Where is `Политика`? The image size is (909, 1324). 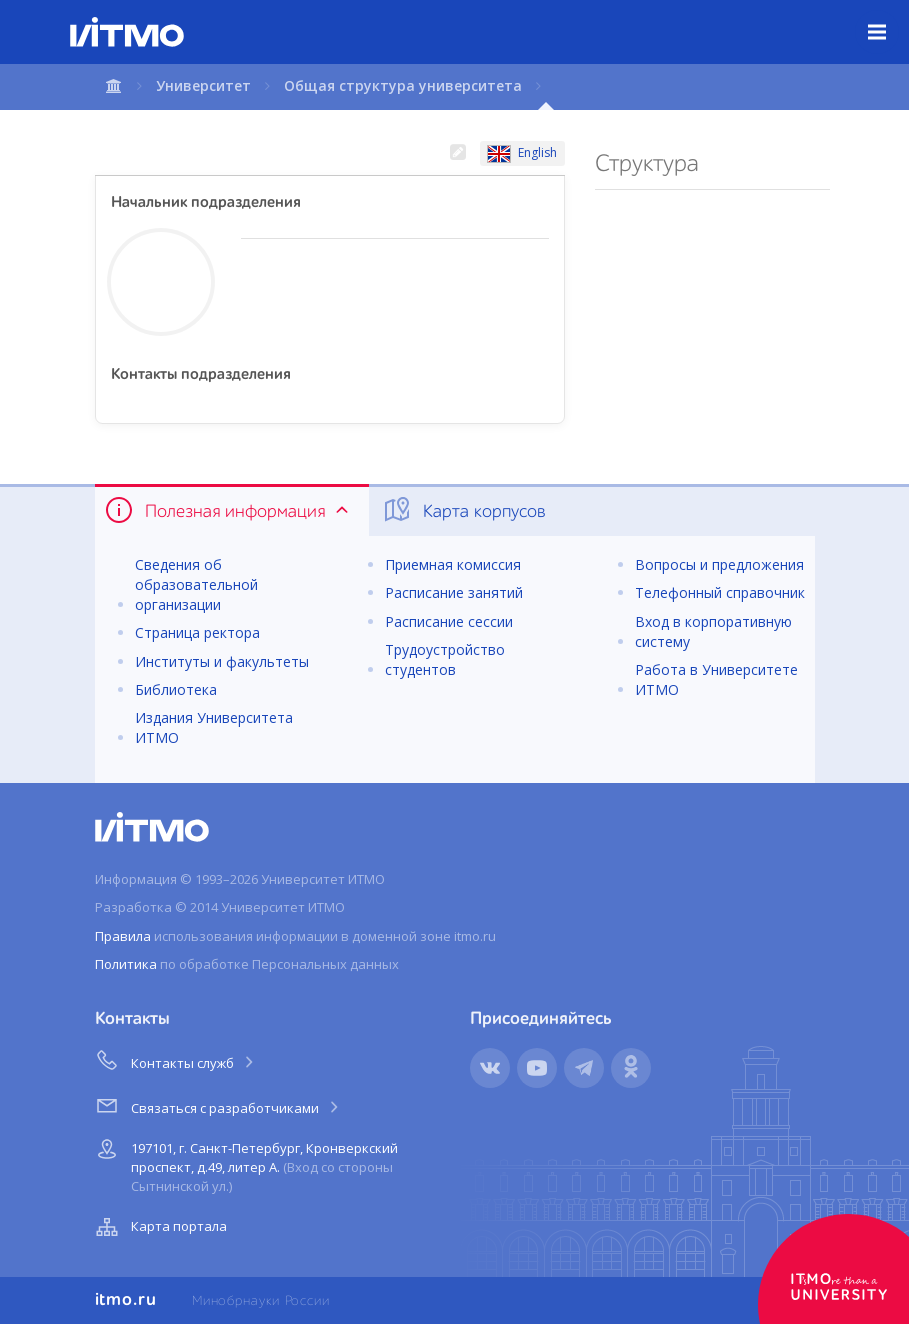
Политика is located at coordinates (126, 964).